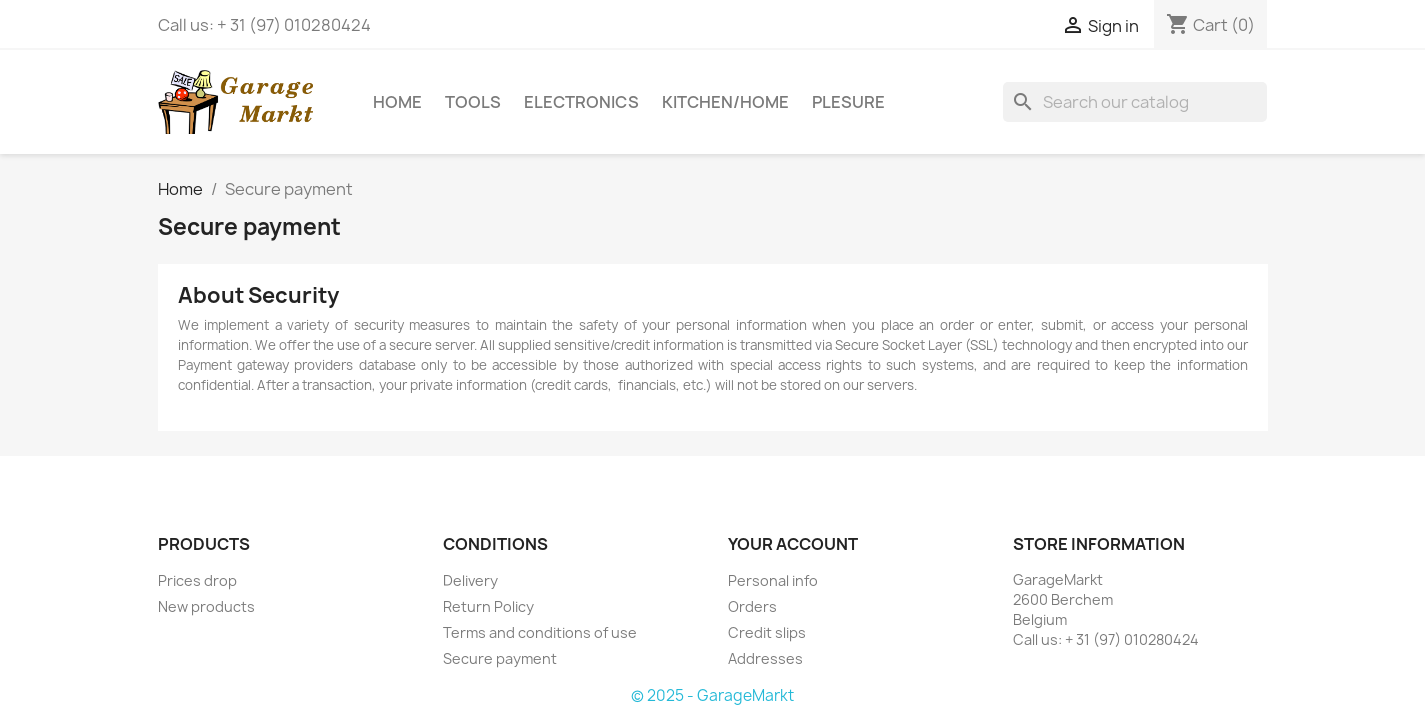 Image resolution: width=1425 pixels, height=722 pixels. I want to click on Kitchen/Home, so click(725, 102).